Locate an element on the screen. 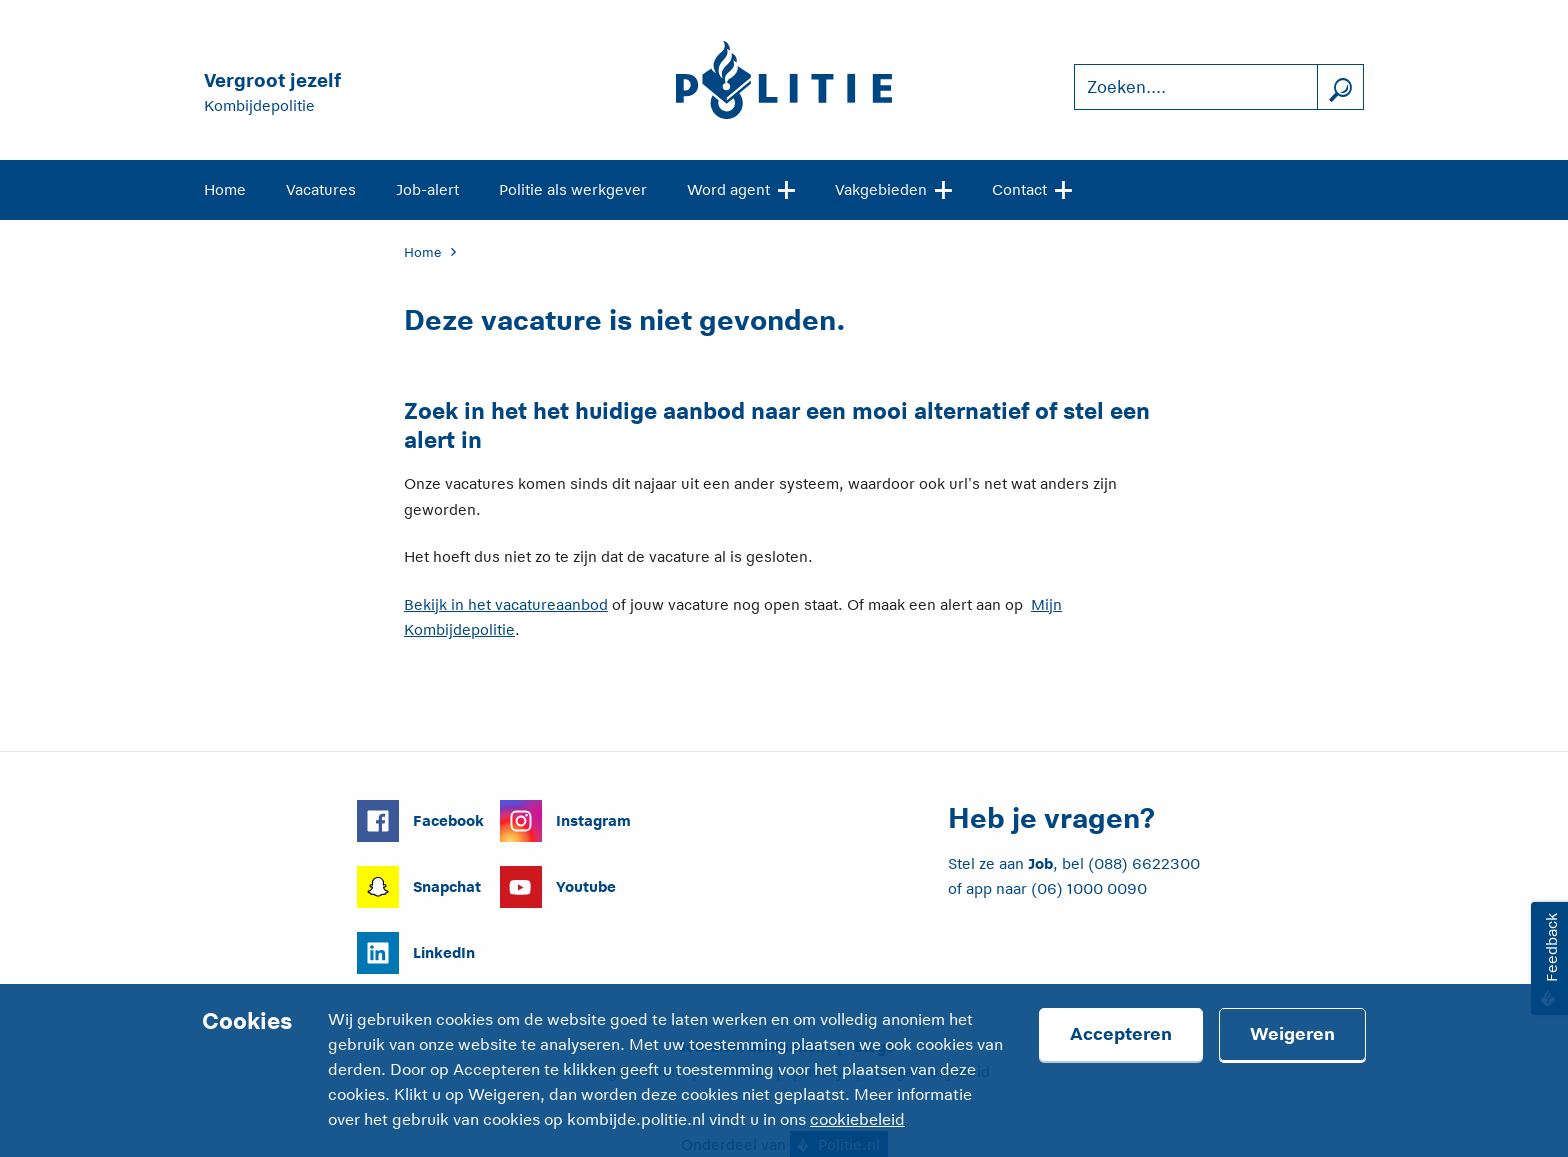  Job-alert is located at coordinates (427, 189).